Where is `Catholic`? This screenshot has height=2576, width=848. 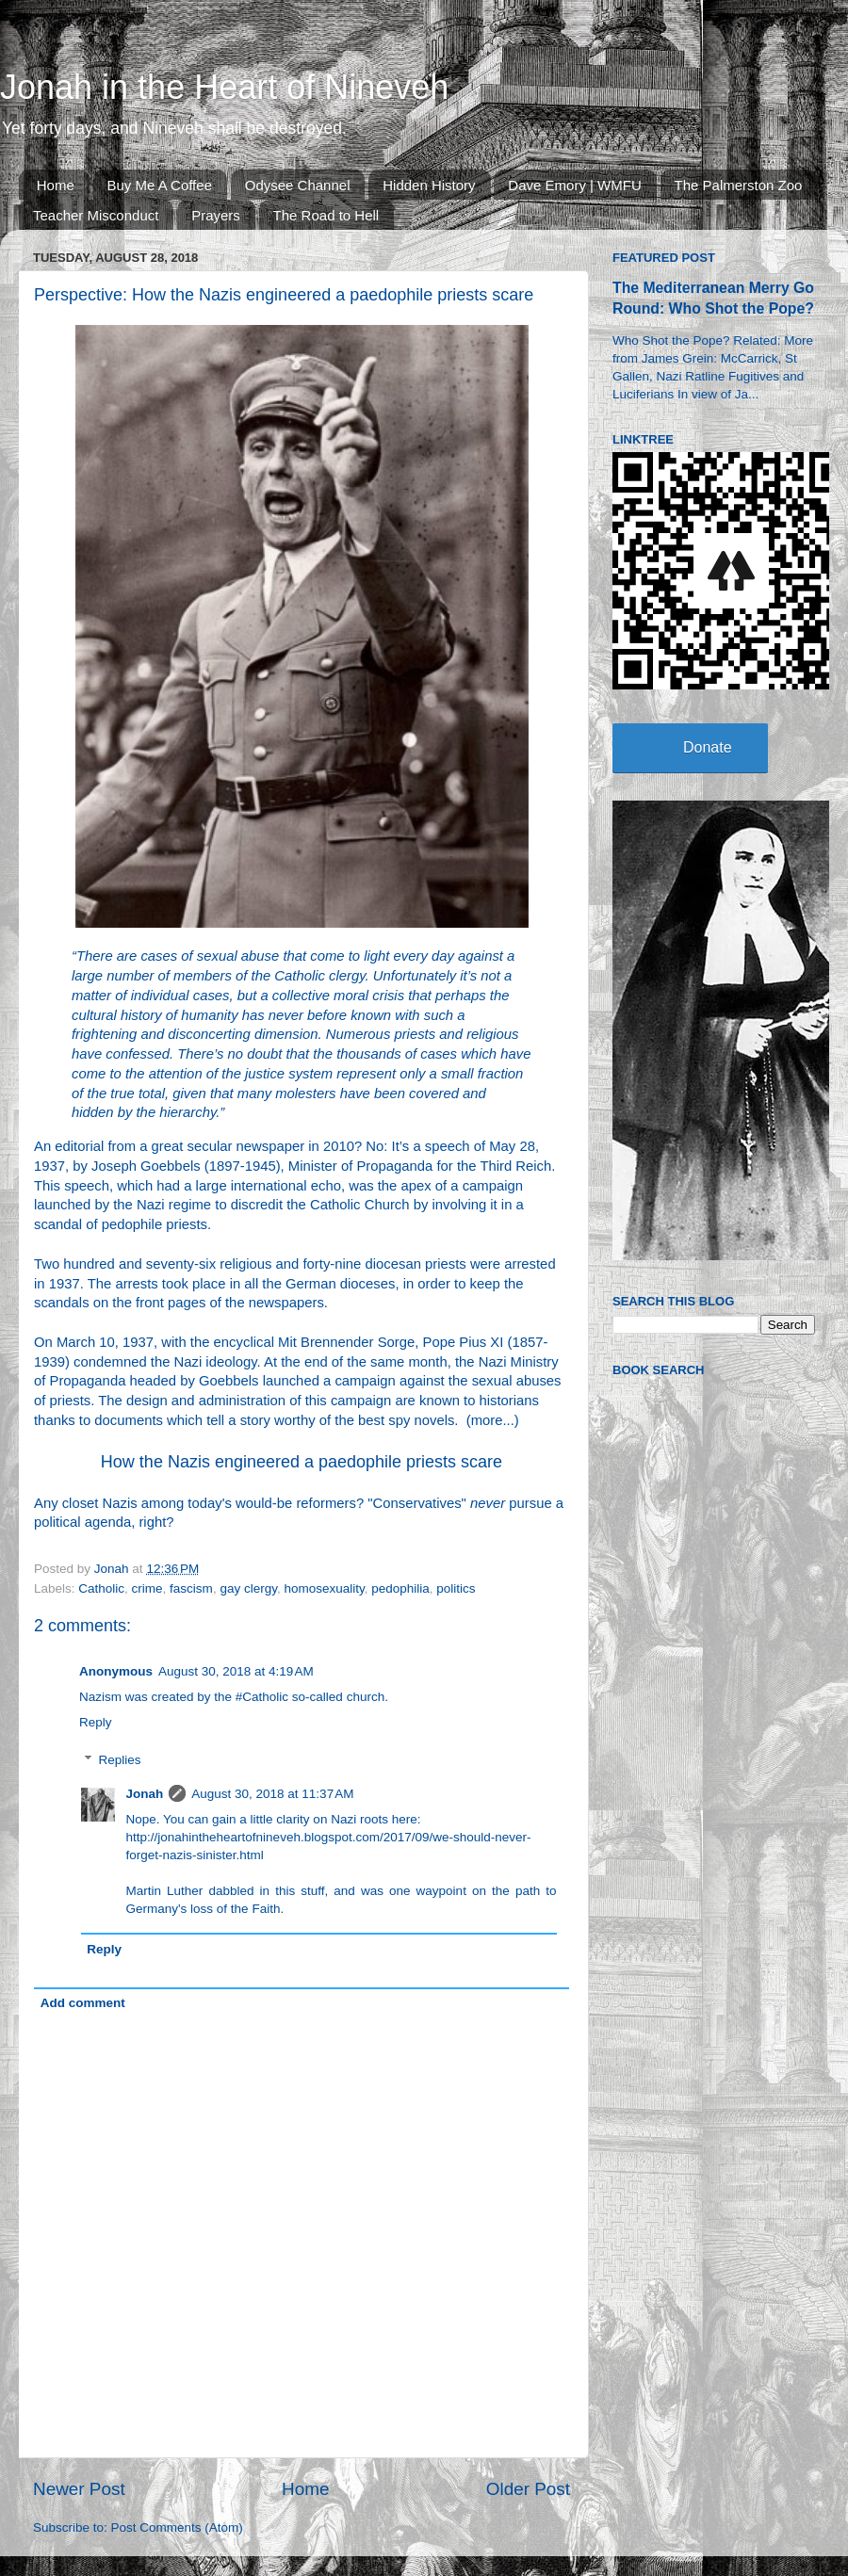 Catholic is located at coordinates (101, 1588).